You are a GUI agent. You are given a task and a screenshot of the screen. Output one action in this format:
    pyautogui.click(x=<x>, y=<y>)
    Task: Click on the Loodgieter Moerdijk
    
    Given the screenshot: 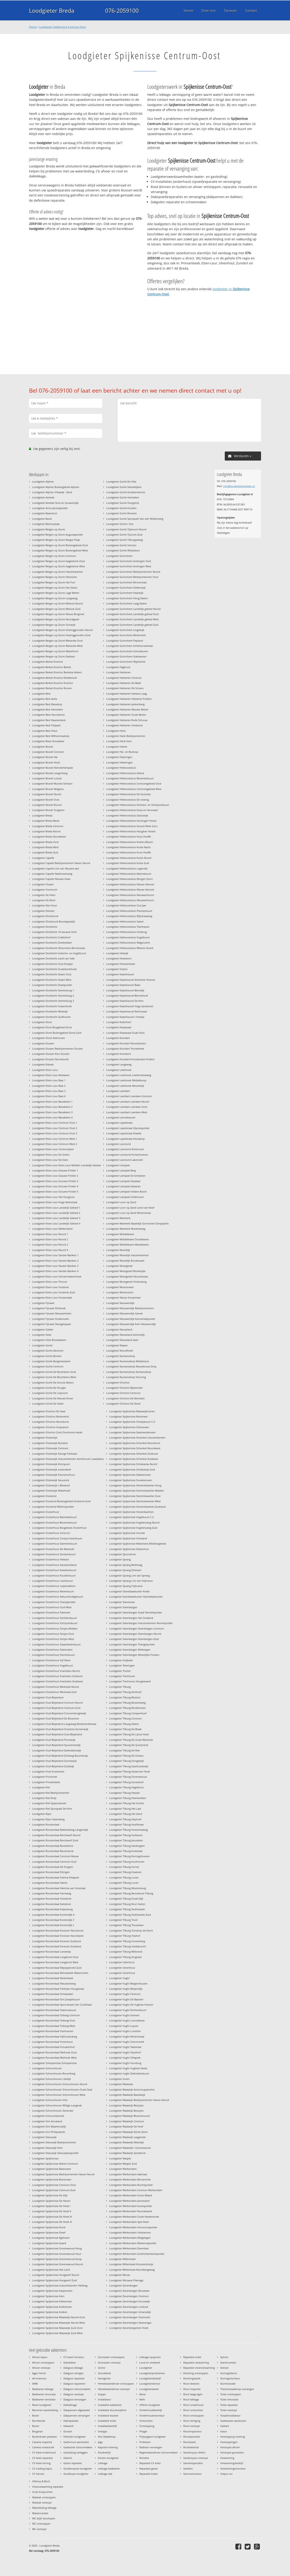 What is the action you would take?
    pyautogui.click(x=118, y=1250)
    